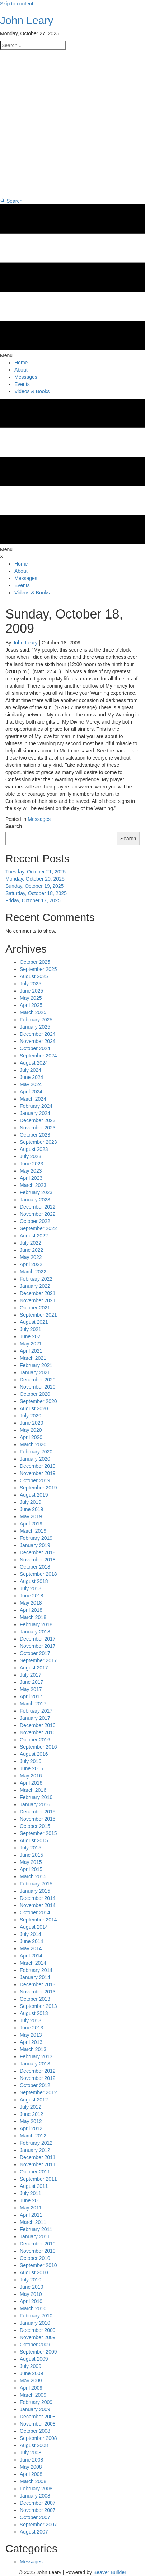 The height and width of the screenshot is (2576, 145). Describe the element at coordinates (38, 2071) in the screenshot. I see `December 2012` at that location.